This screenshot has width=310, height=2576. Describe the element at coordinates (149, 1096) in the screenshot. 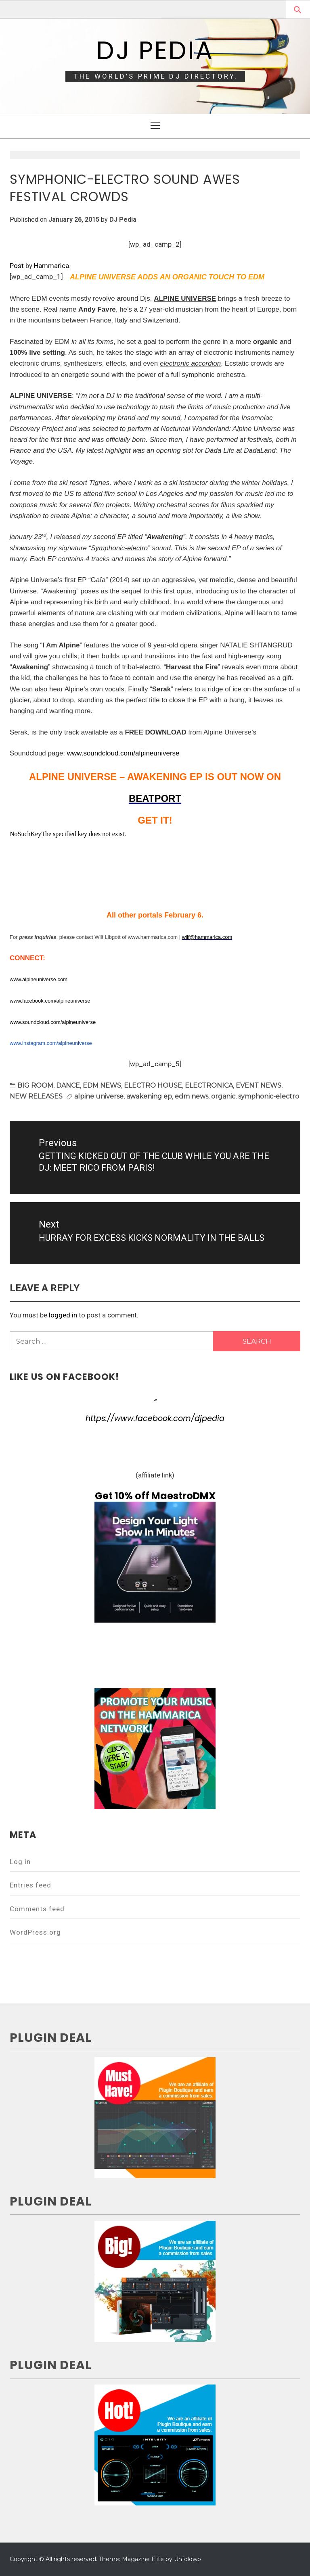

I see `awakening ep` at that location.